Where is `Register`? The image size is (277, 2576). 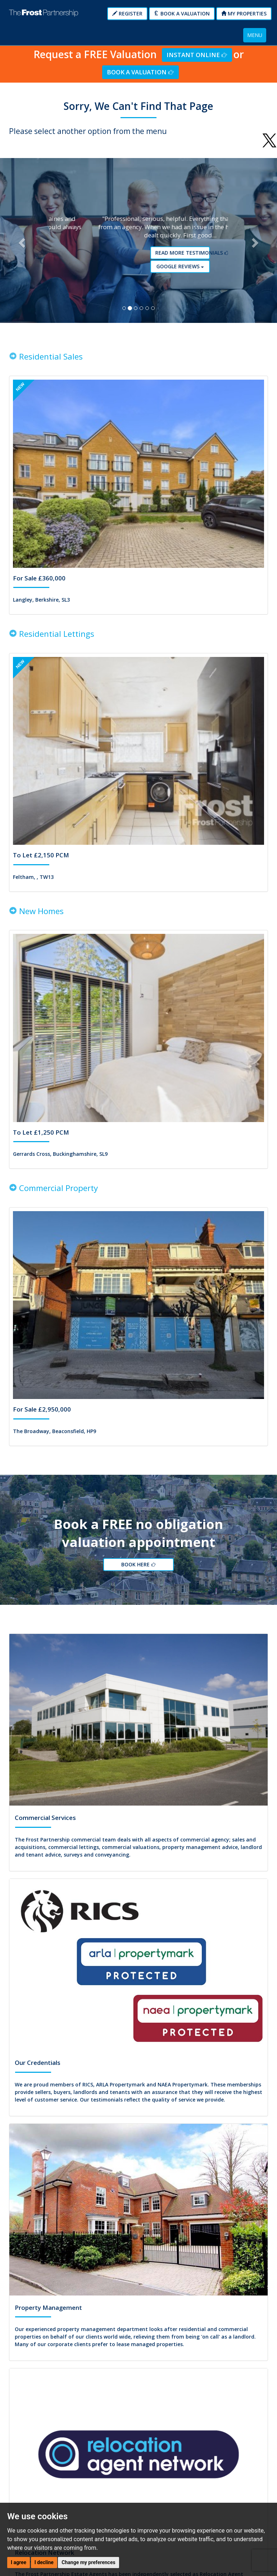 Register is located at coordinates (127, 13).